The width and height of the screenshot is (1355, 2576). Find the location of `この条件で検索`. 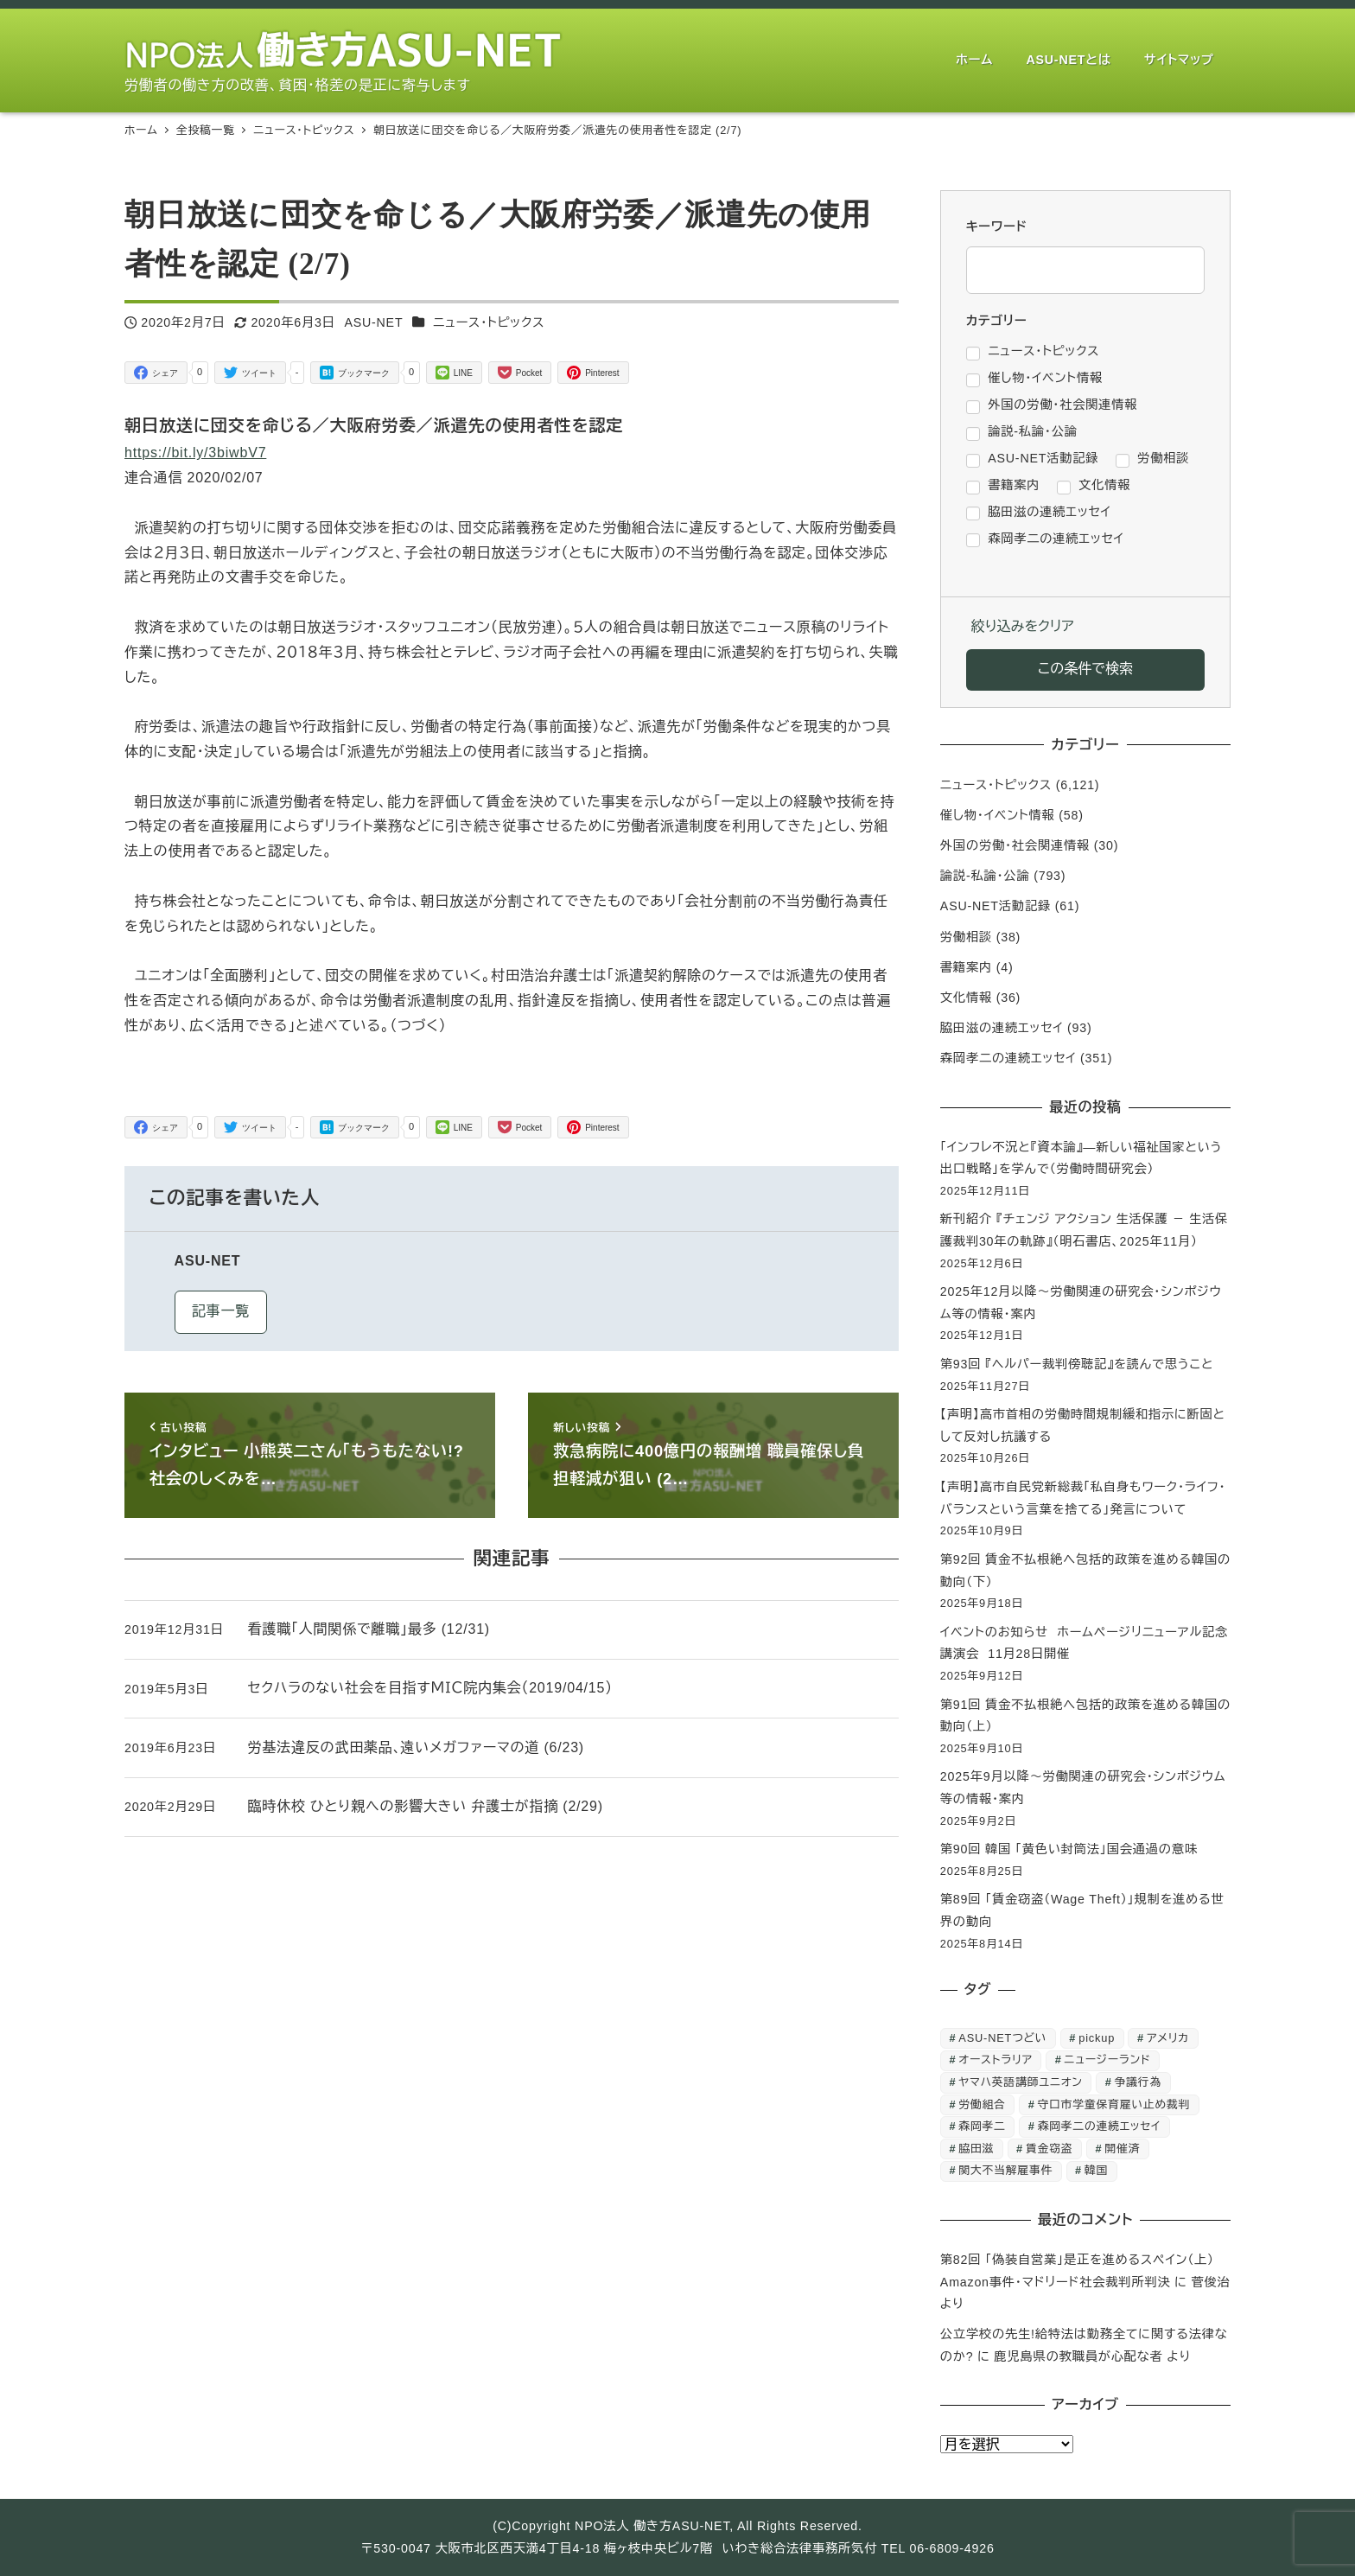

この条件で検索 is located at coordinates (1085, 668).